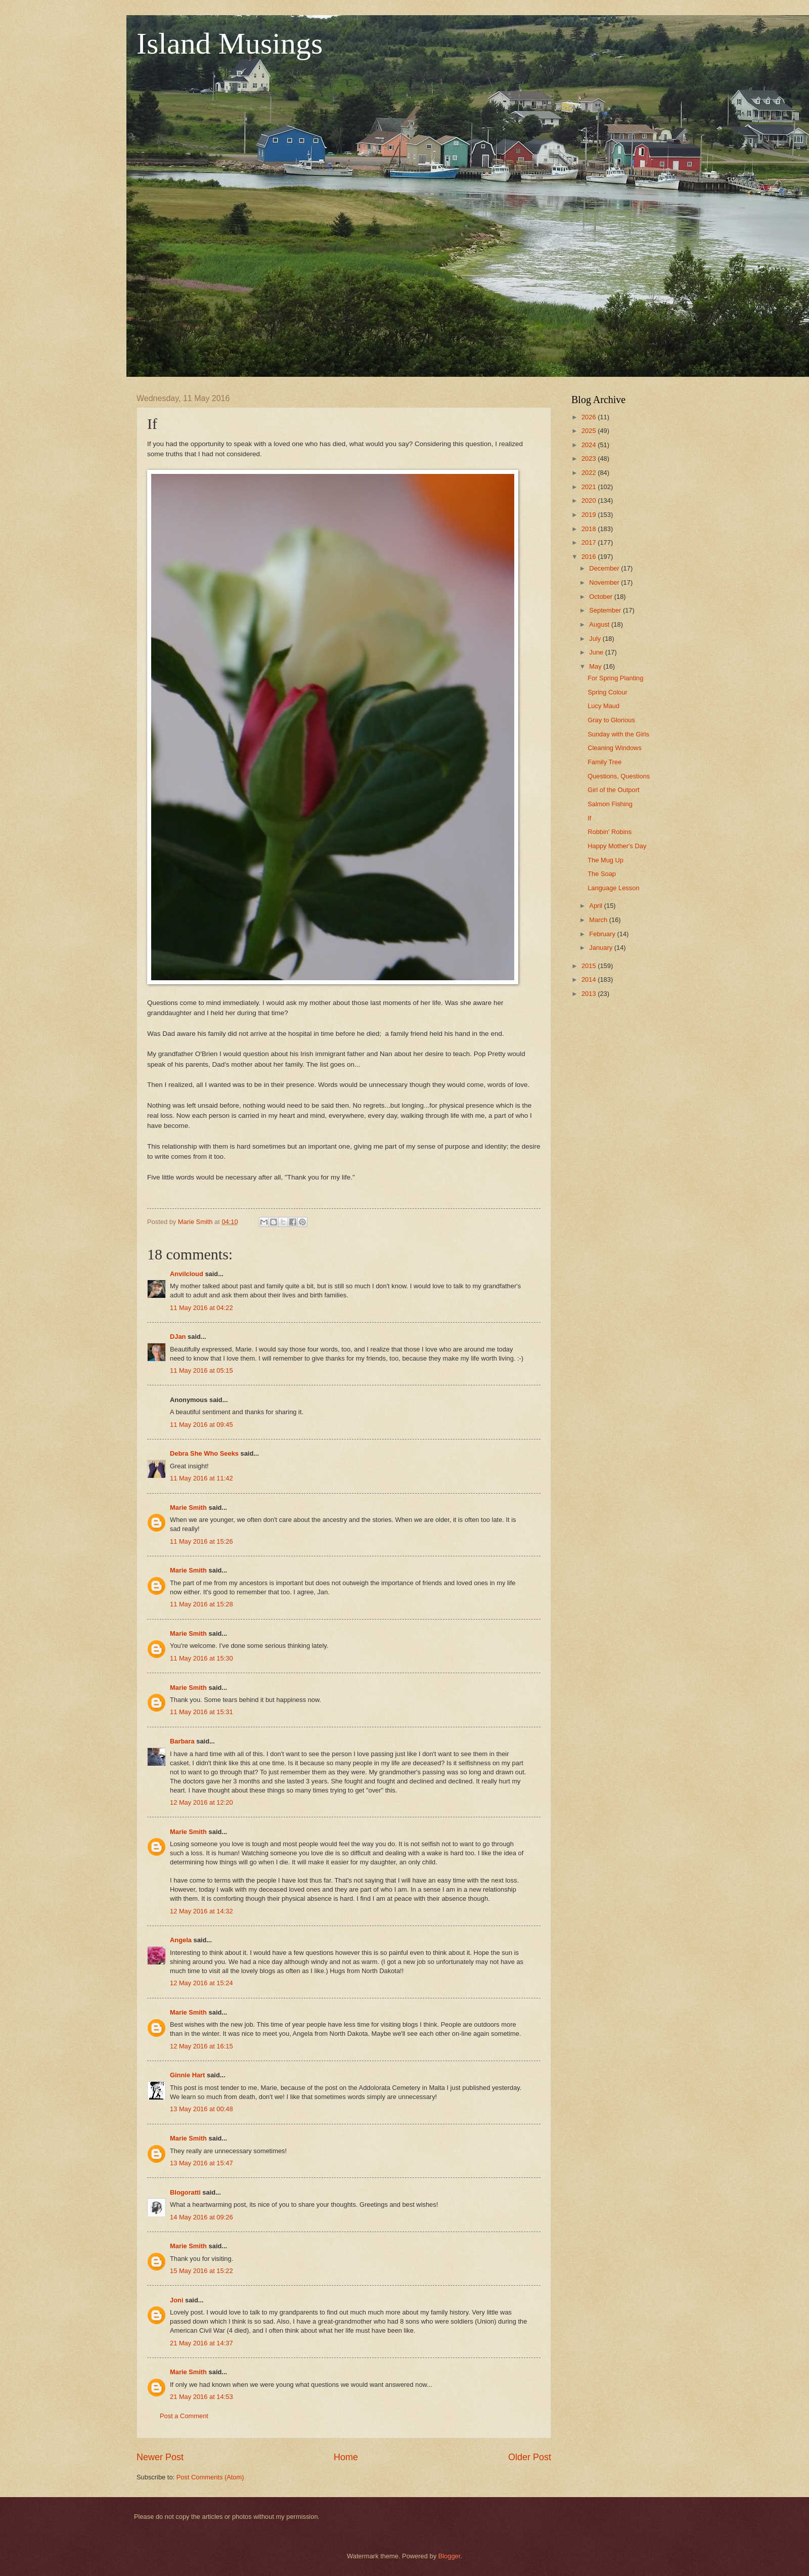  I want to click on Post Comments (Atom), so click(210, 2477).